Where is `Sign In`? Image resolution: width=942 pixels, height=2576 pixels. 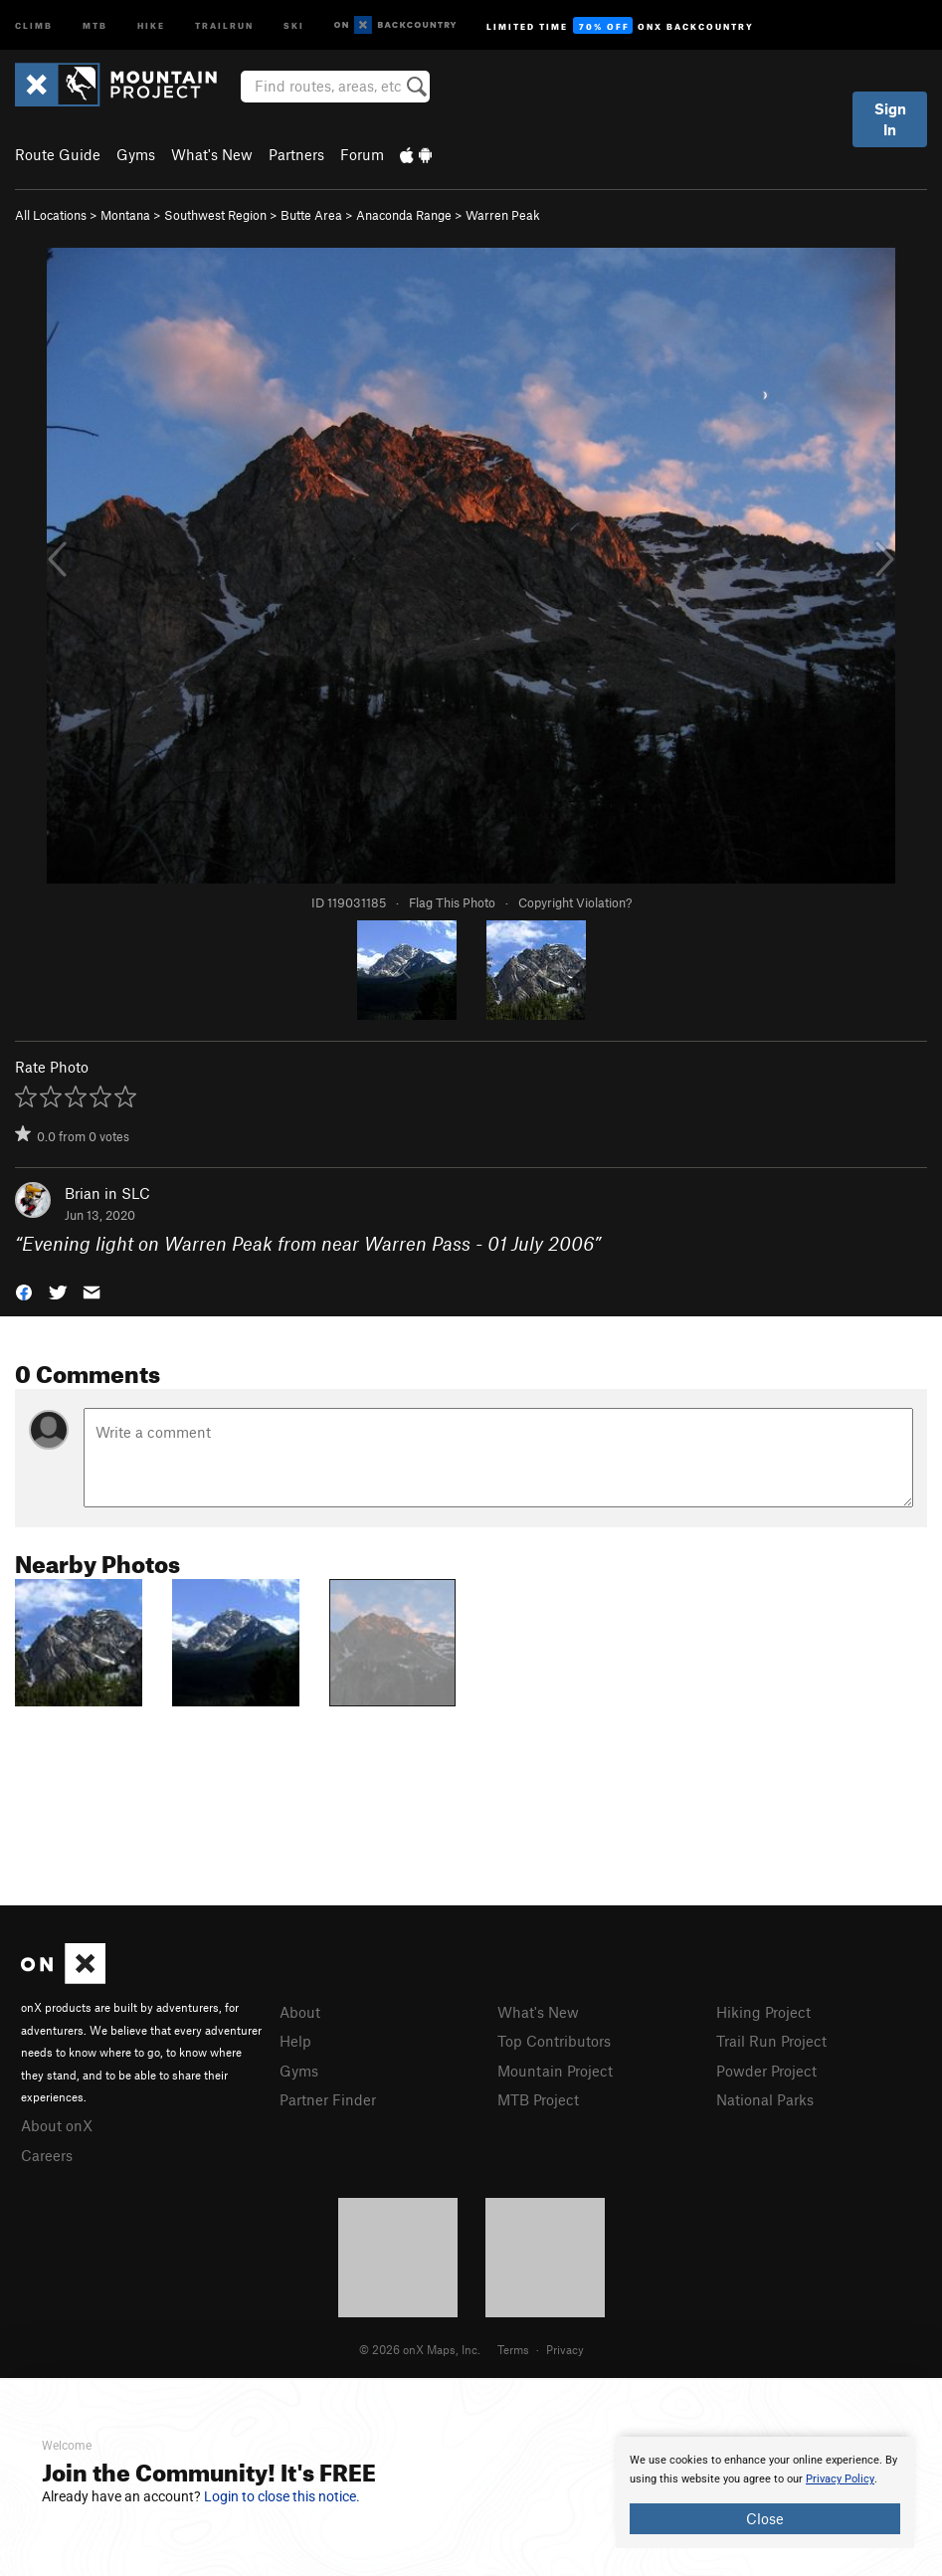 Sign In is located at coordinates (890, 118).